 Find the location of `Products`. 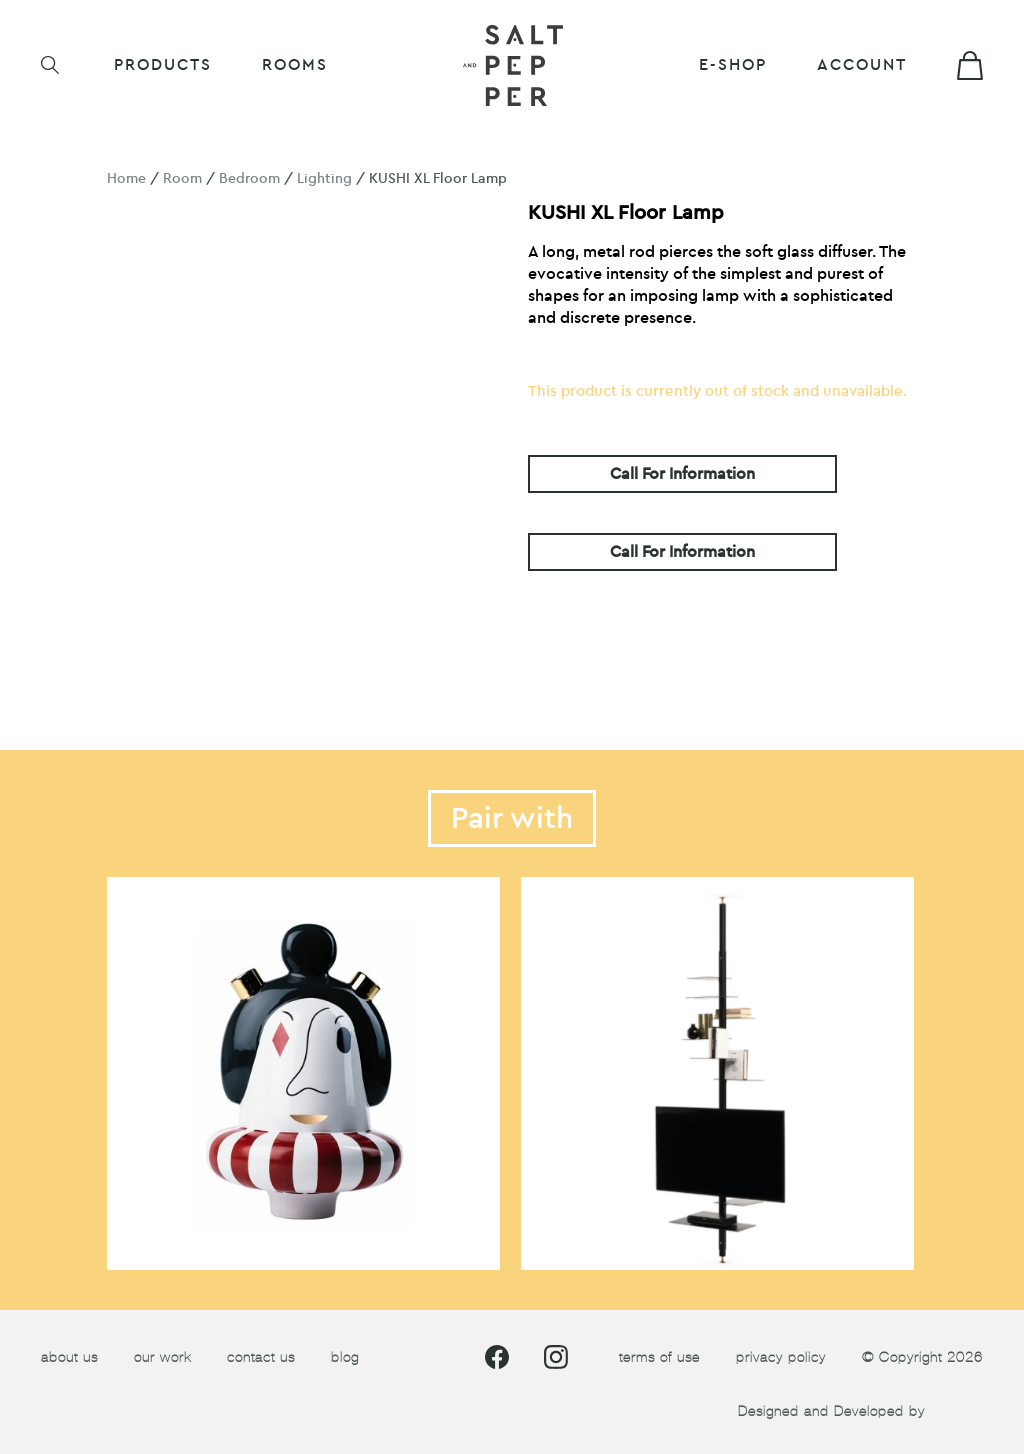

Products is located at coordinates (163, 65).